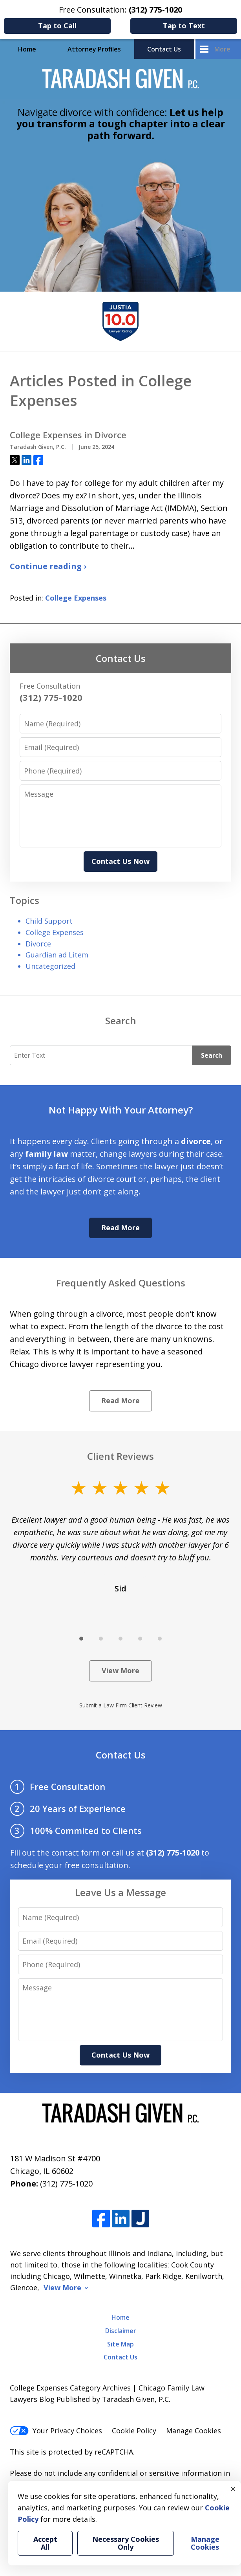  I want to click on Tap to Text, so click(184, 25).